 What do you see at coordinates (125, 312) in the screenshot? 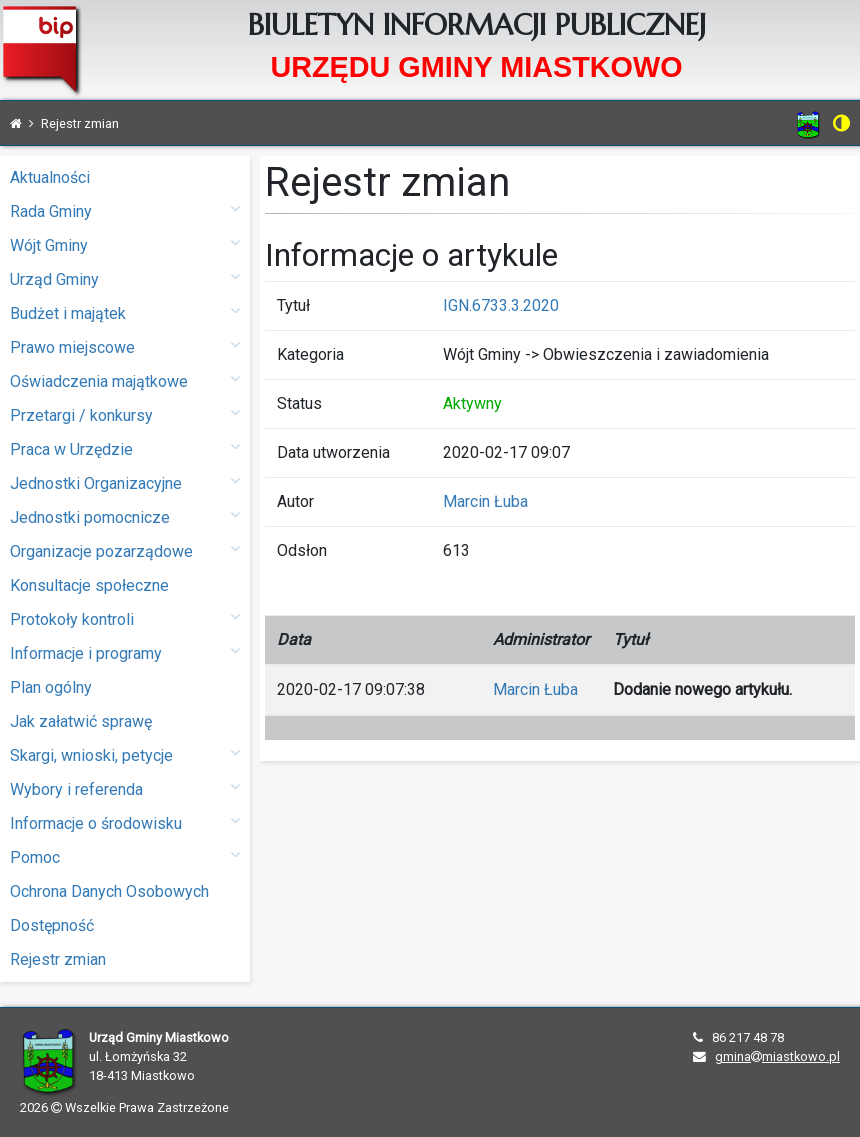
I see `Budżet i majątek` at bounding box center [125, 312].